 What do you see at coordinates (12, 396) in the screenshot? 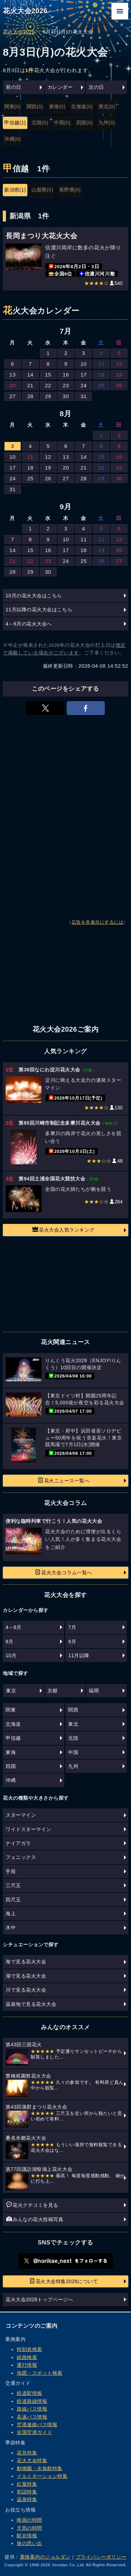
I see `27` at bounding box center [12, 396].